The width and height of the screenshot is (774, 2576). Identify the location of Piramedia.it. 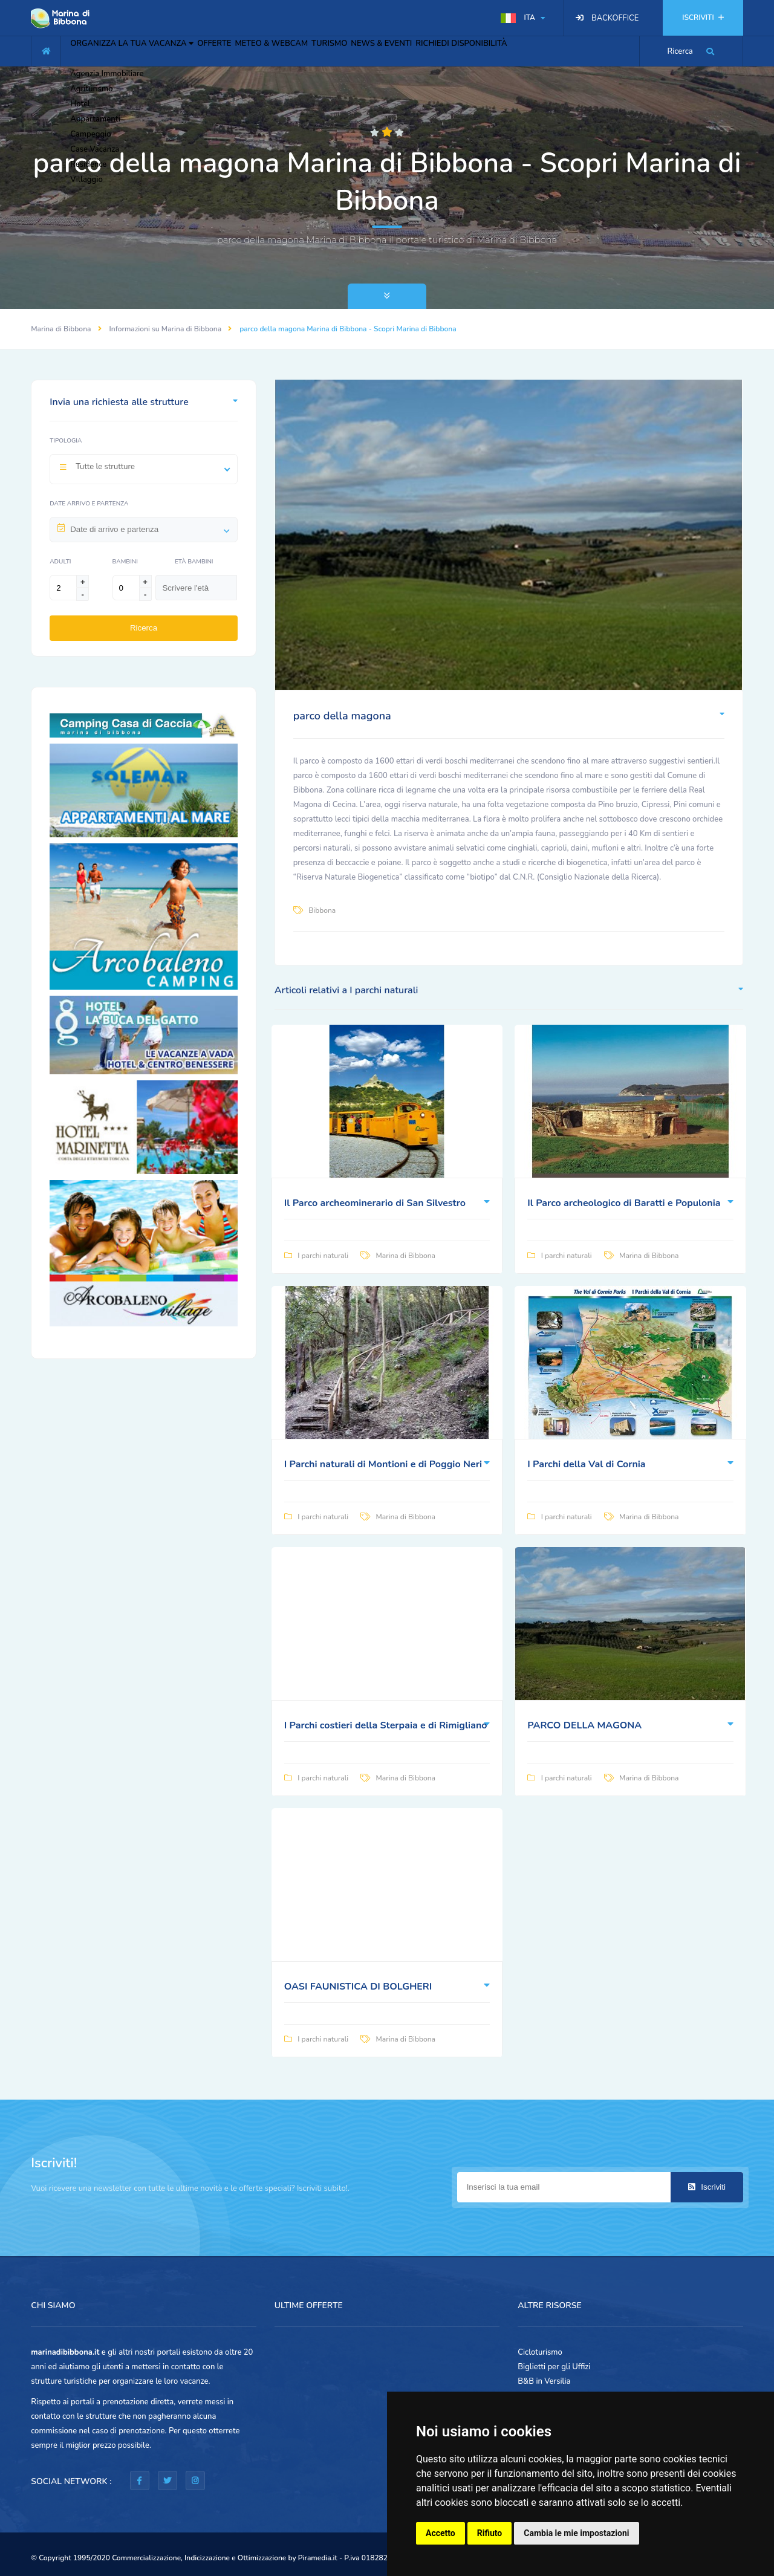
(317, 2558).